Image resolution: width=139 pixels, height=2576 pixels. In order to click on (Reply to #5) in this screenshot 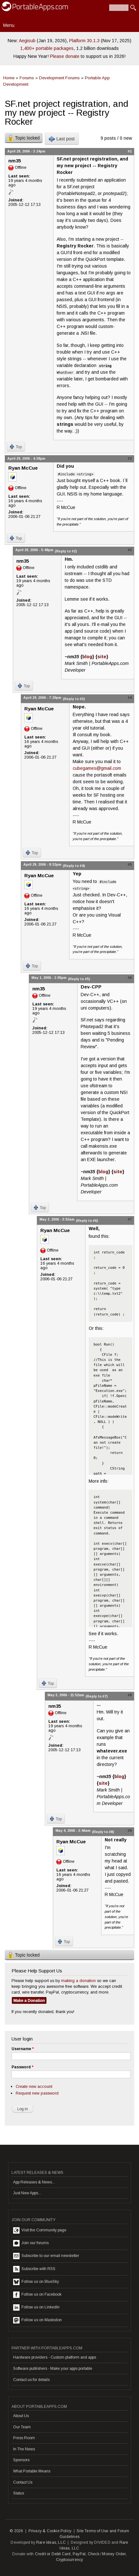, I will do `click(79, 979)`.